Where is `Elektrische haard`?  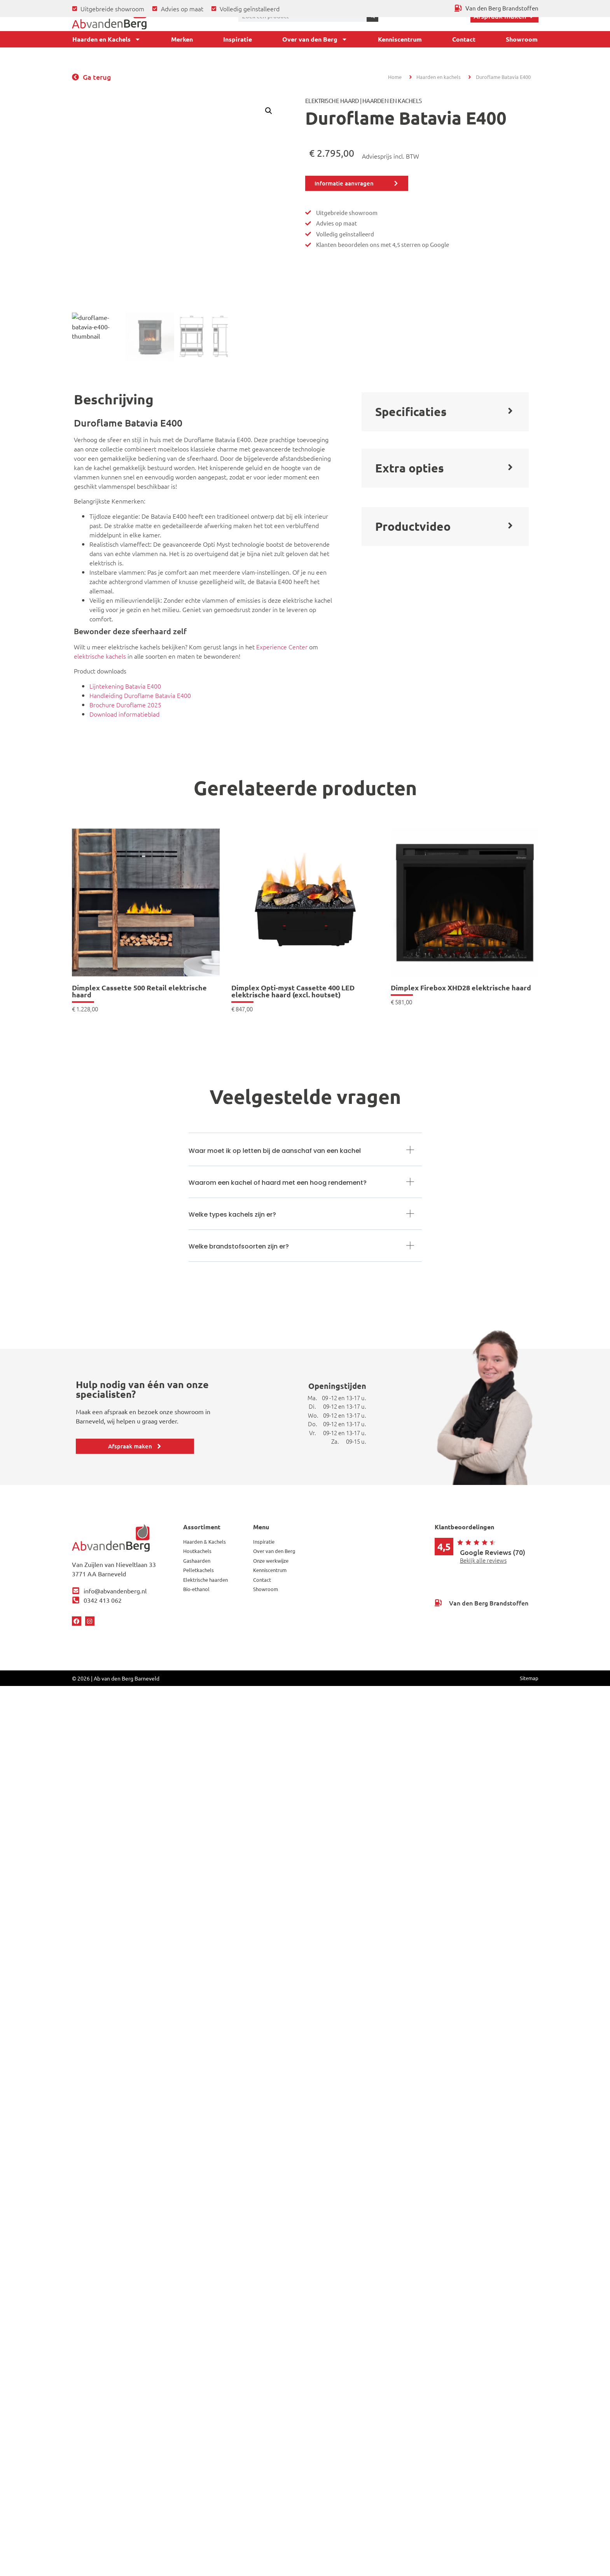 Elektrische haard is located at coordinates (332, 100).